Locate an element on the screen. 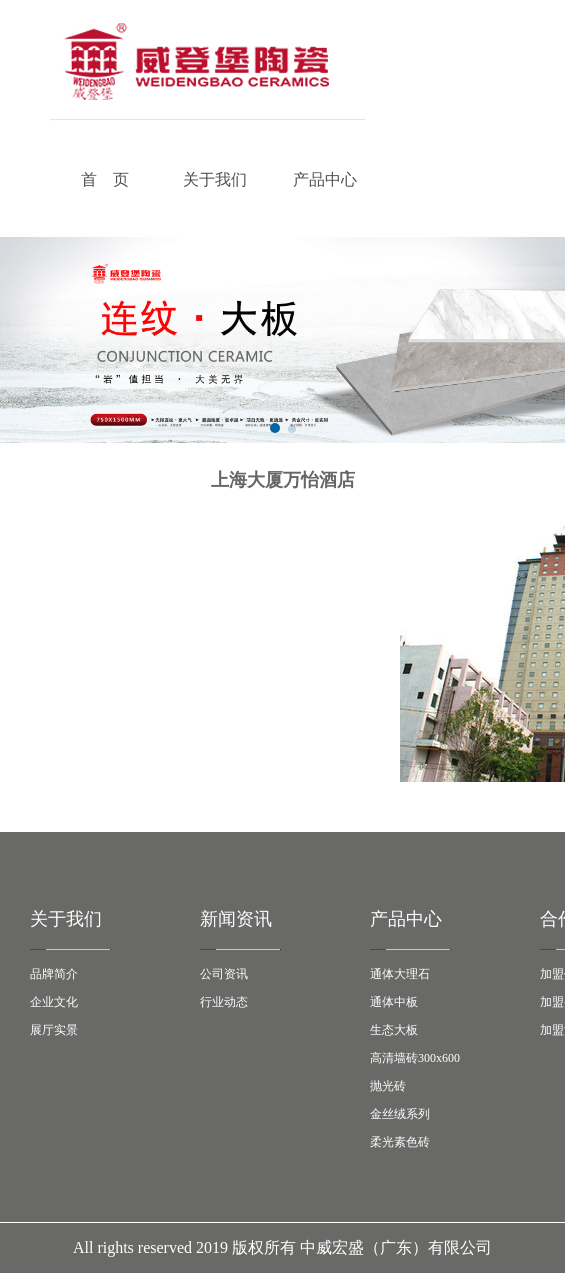 The height and width of the screenshot is (1273, 565). 产品中心 is located at coordinates (325, 179).